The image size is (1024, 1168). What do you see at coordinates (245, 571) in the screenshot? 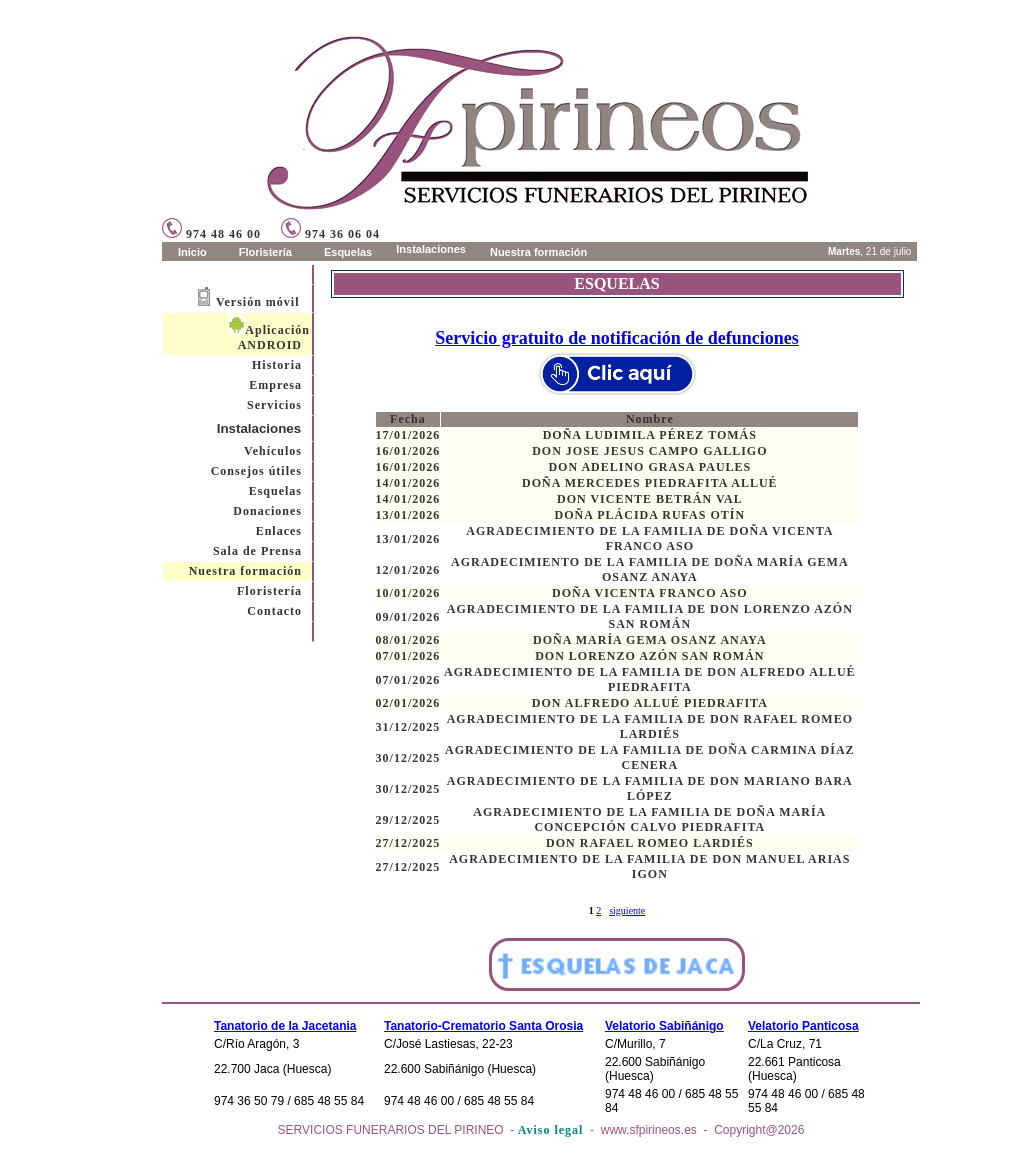
I see `Nuestra formación` at bounding box center [245, 571].